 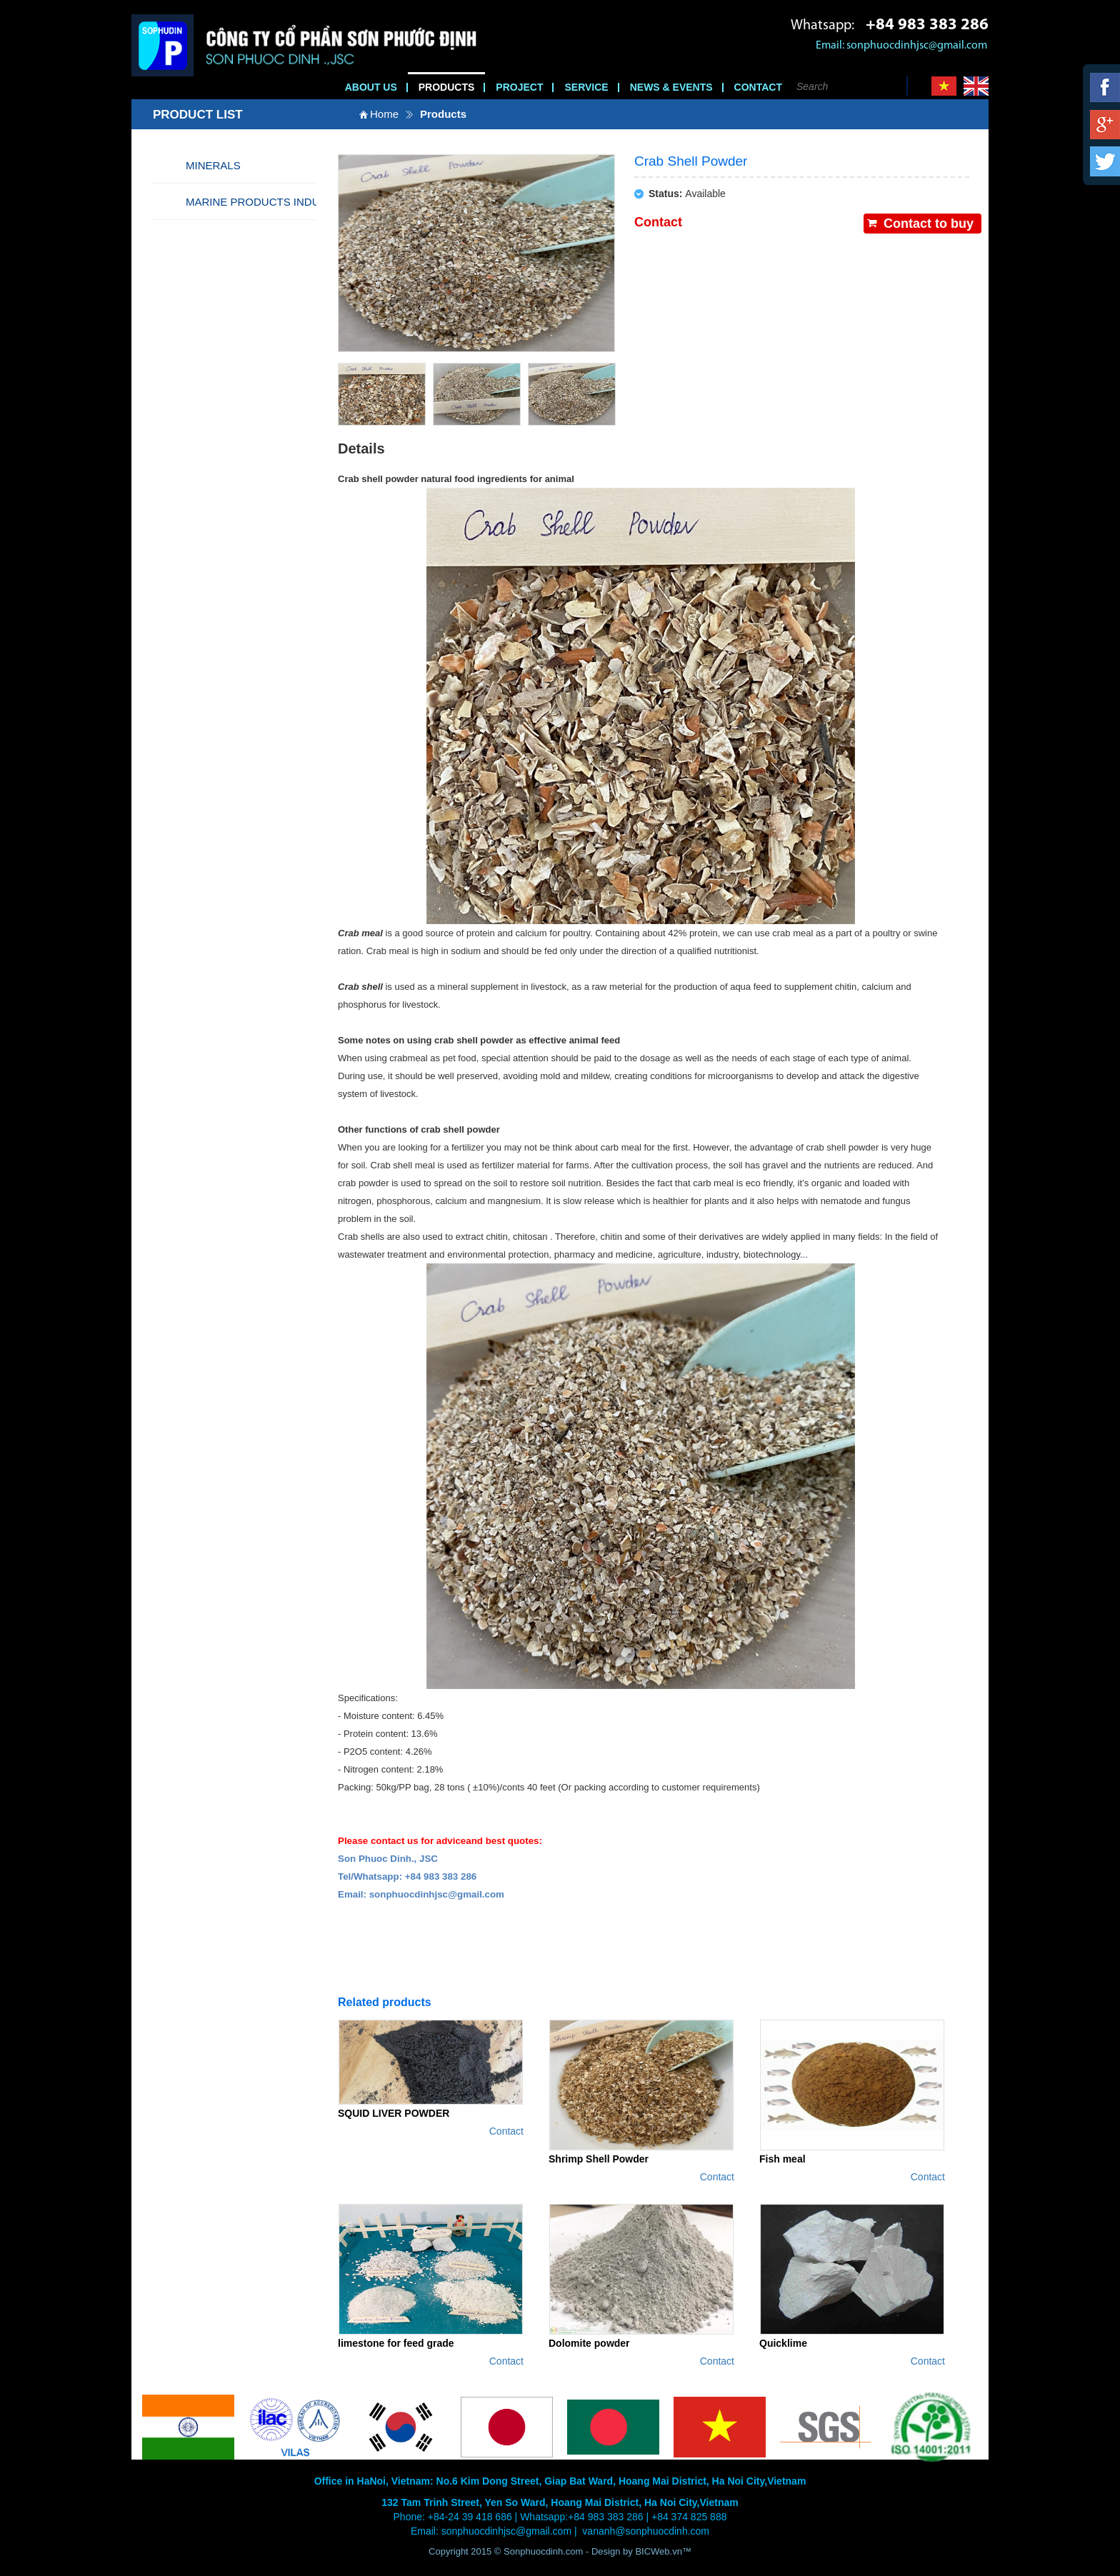 What do you see at coordinates (929, 223) in the screenshot?
I see `Contact to buy` at bounding box center [929, 223].